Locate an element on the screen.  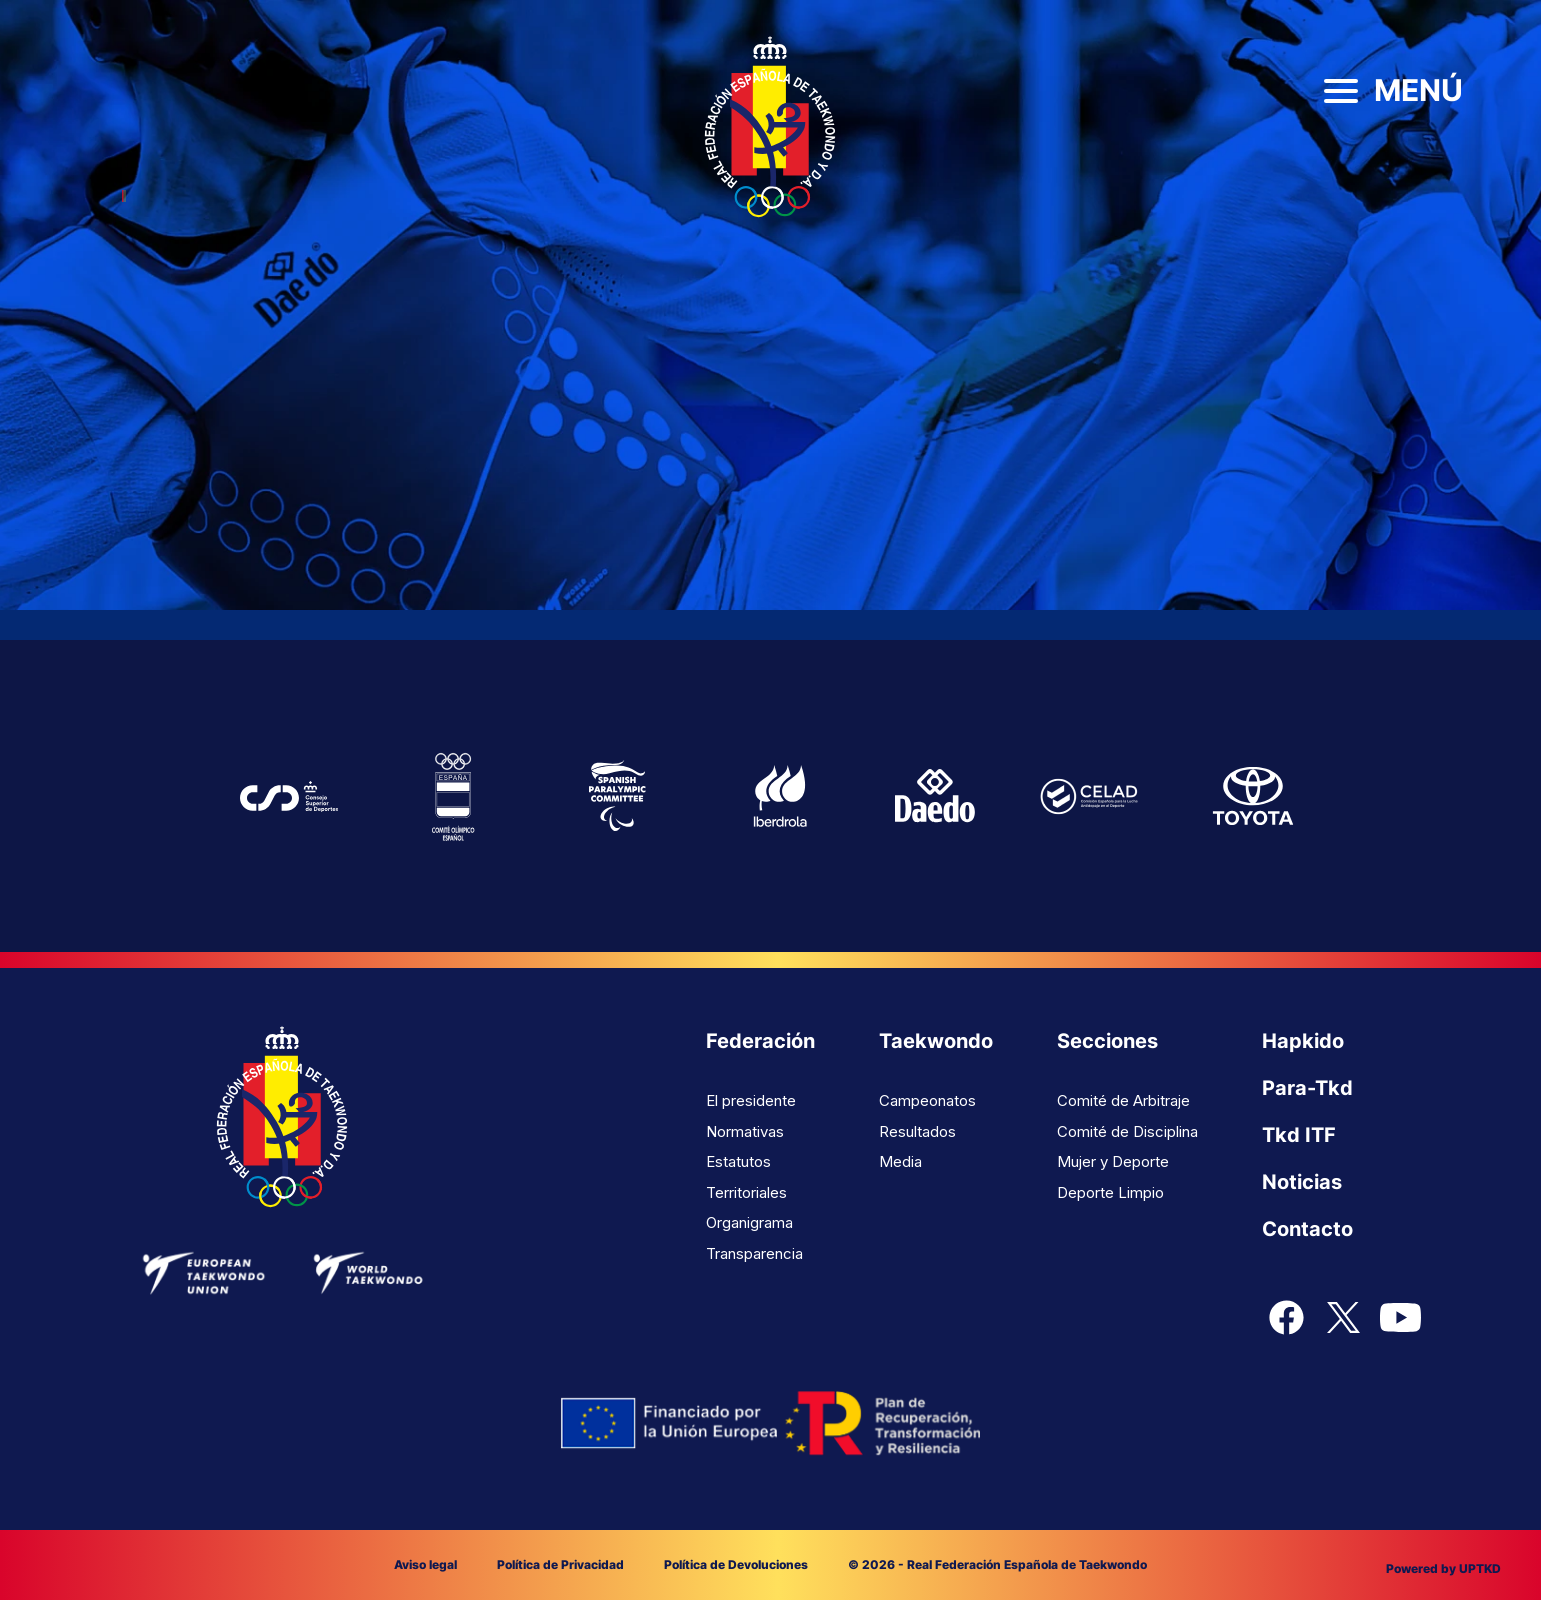
© 2026 - Real Federación Española de Taekwondo is located at coordinates (997, 1564).